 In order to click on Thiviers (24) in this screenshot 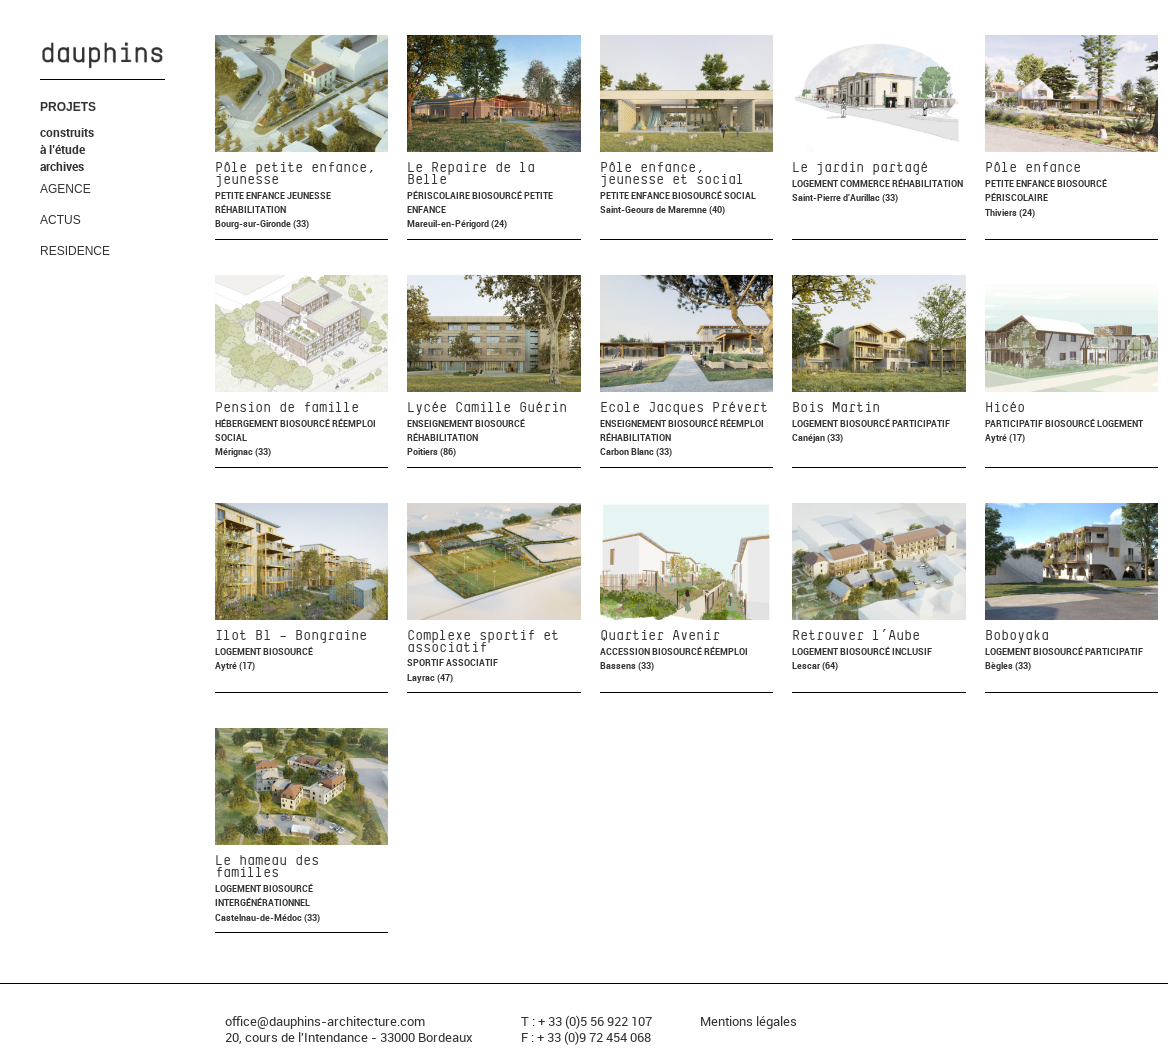, I will do `click(1010, 212)`.